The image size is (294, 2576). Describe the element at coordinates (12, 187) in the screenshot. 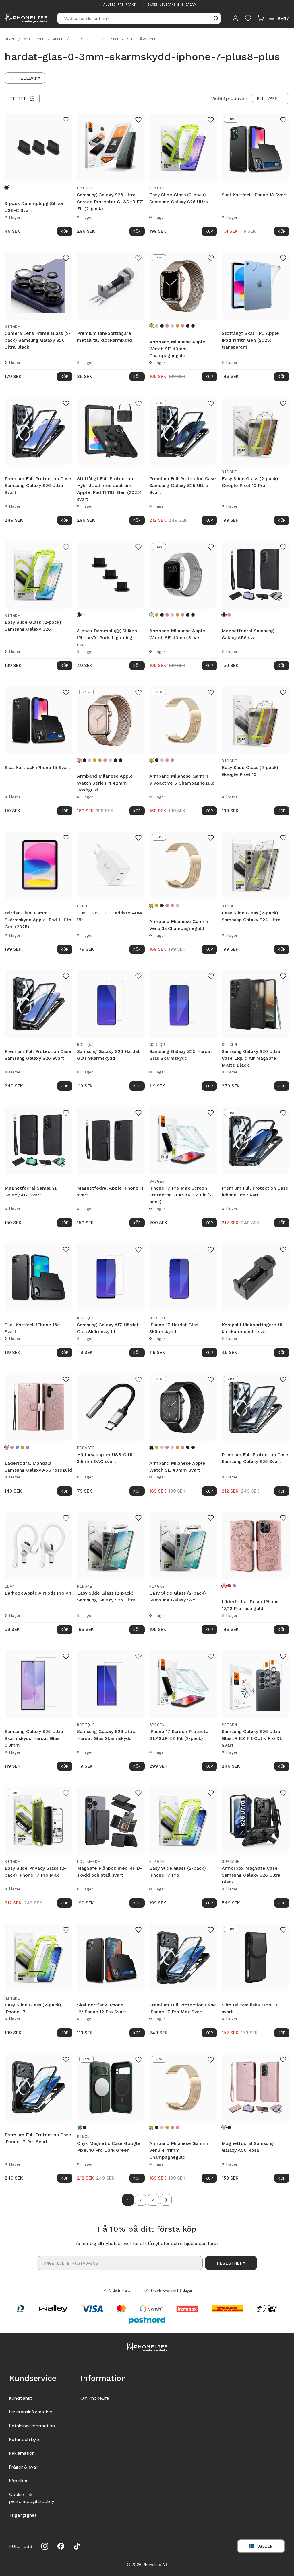

I see `[Vit]` at that location.